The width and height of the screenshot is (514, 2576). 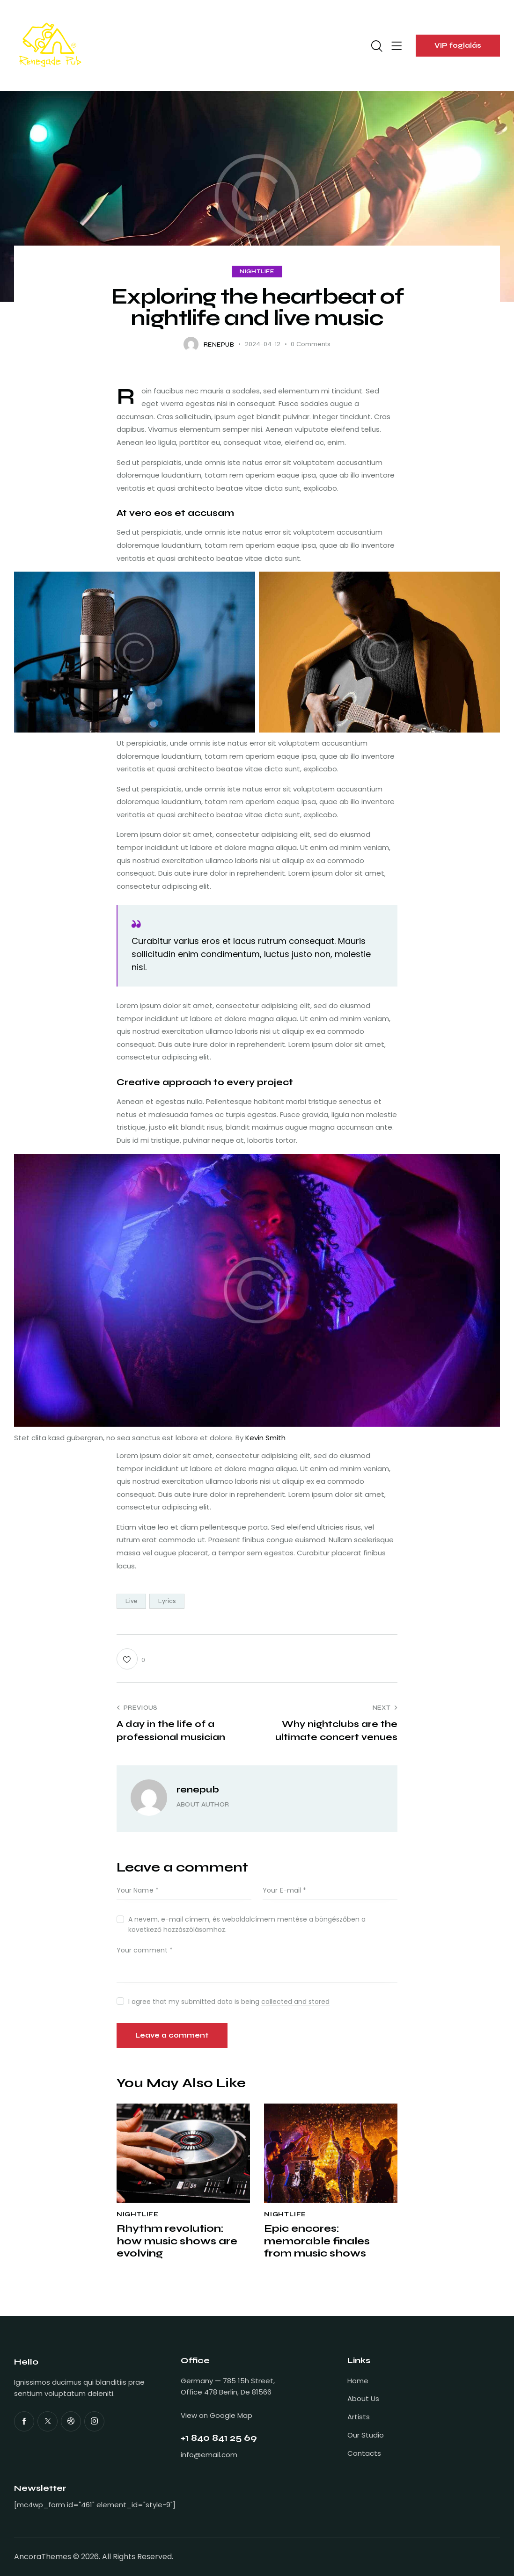 What do you see at coordinates (131, 1601) in the screenshot?
I see `Live` at bounding box center [131, 1601].